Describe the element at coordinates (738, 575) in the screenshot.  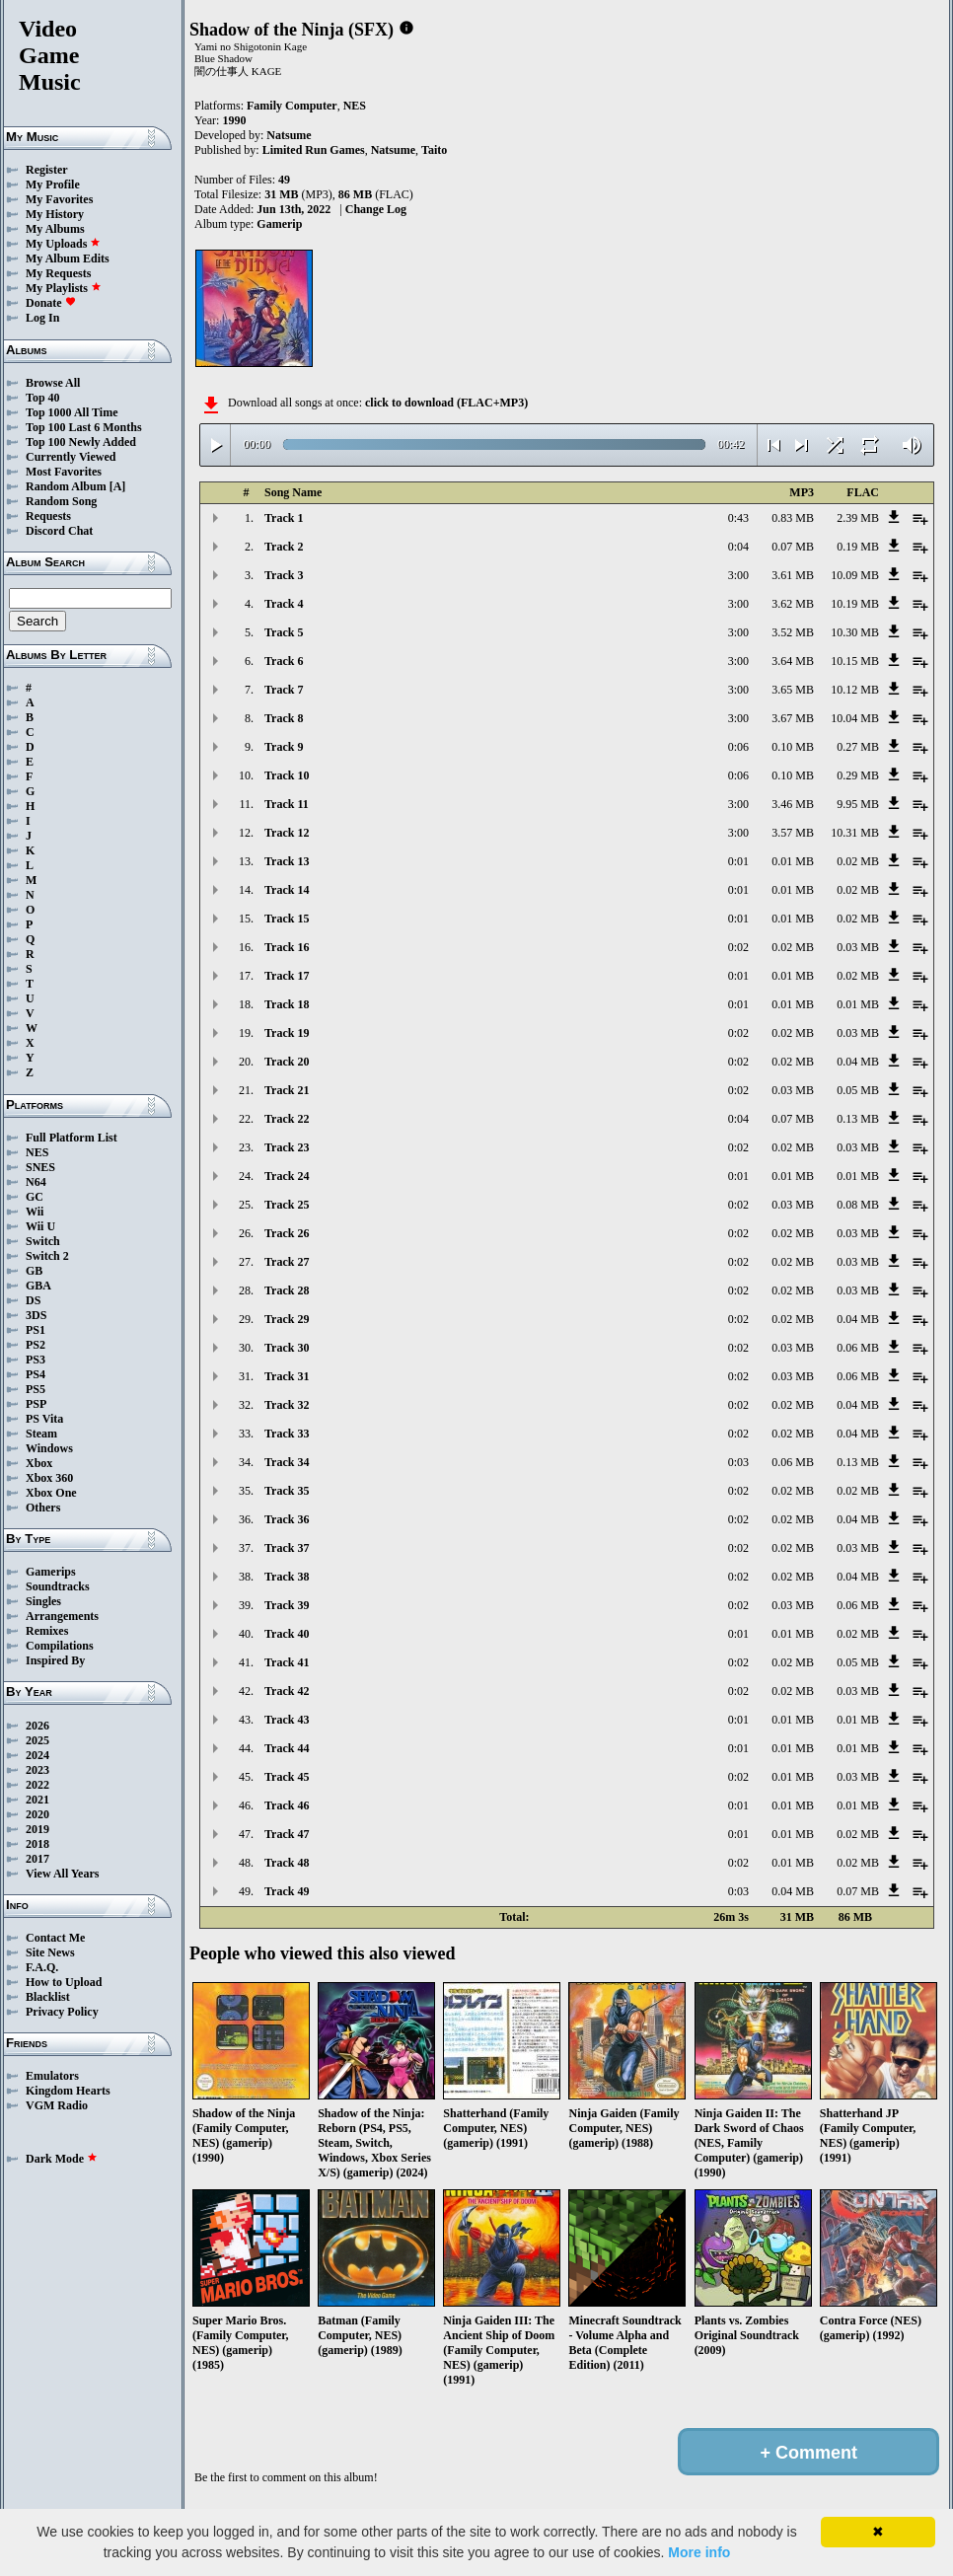
I see `3:00` at that location.